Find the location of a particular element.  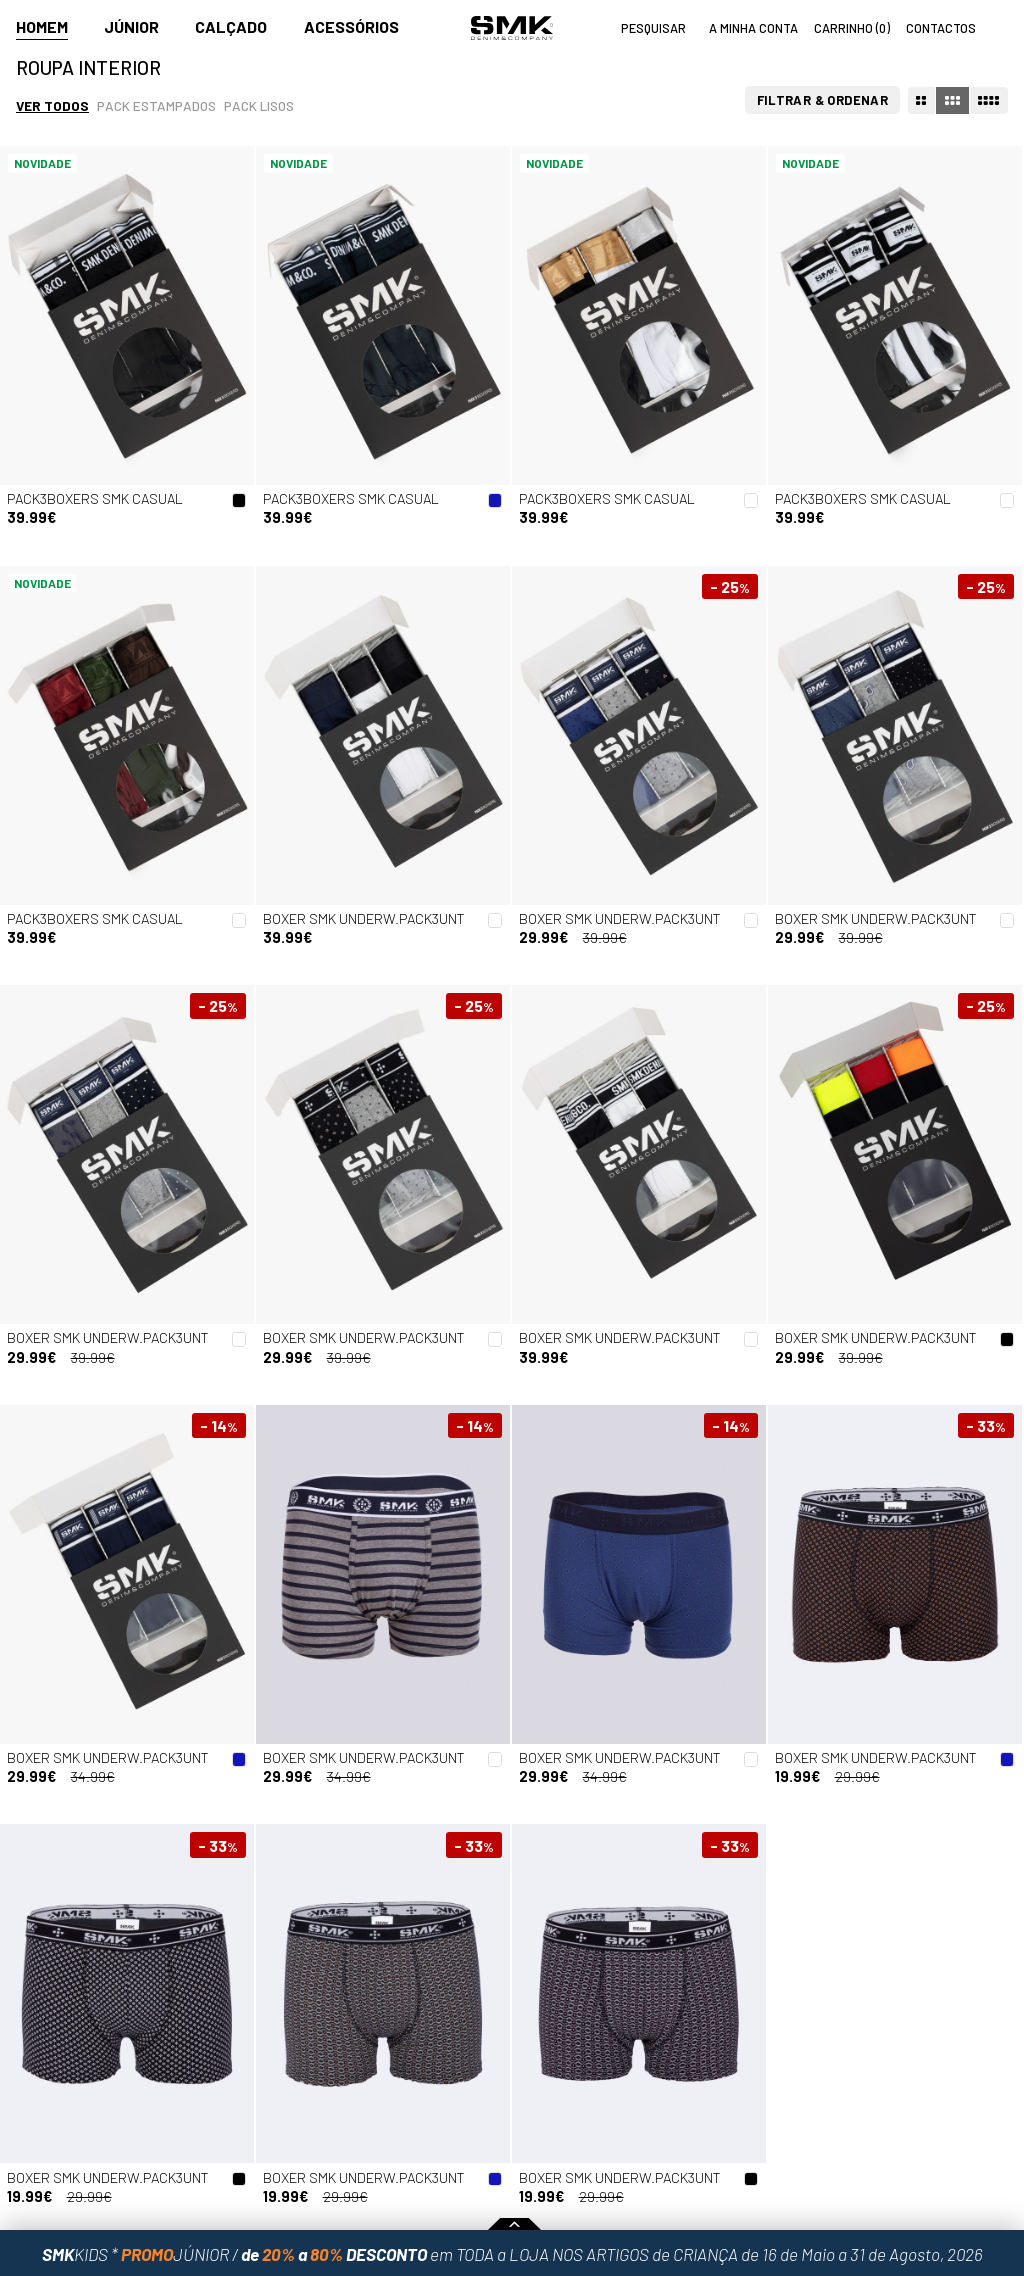

Ver todos is located at coordinates (52, 105).